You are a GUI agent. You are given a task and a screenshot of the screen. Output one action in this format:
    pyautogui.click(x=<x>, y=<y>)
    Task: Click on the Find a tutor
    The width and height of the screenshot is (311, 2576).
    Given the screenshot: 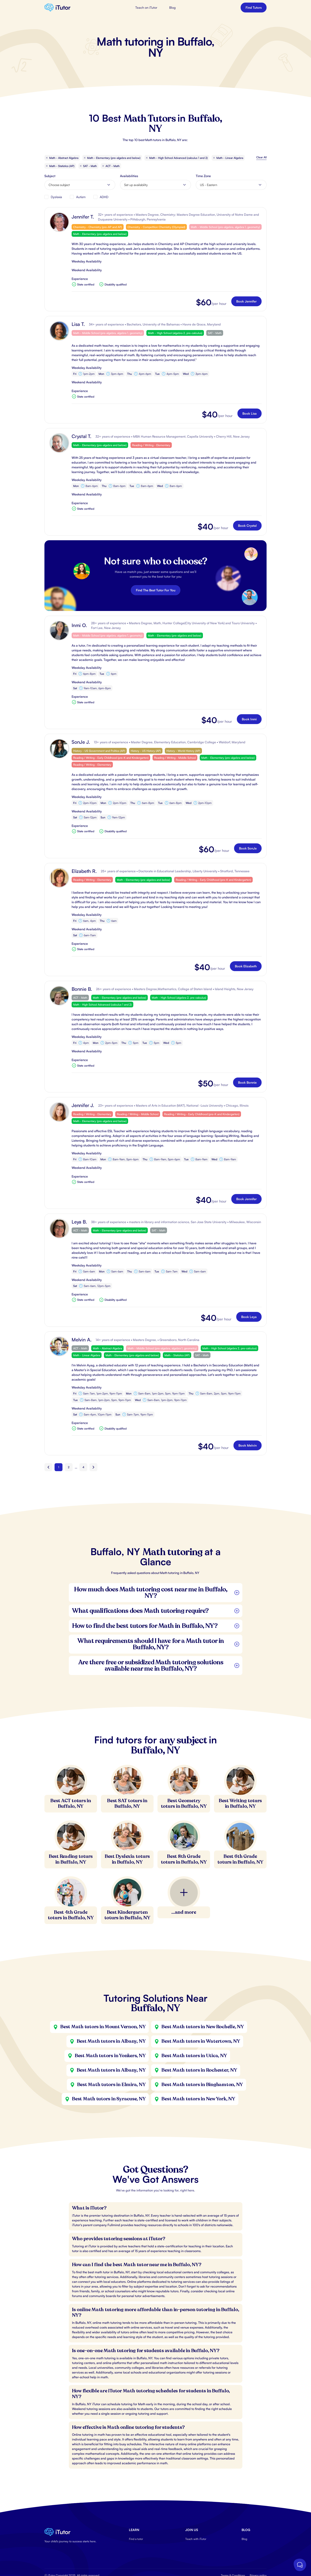 What is the action you would take?
    pyautogui.click(x=136, y=2539)
    